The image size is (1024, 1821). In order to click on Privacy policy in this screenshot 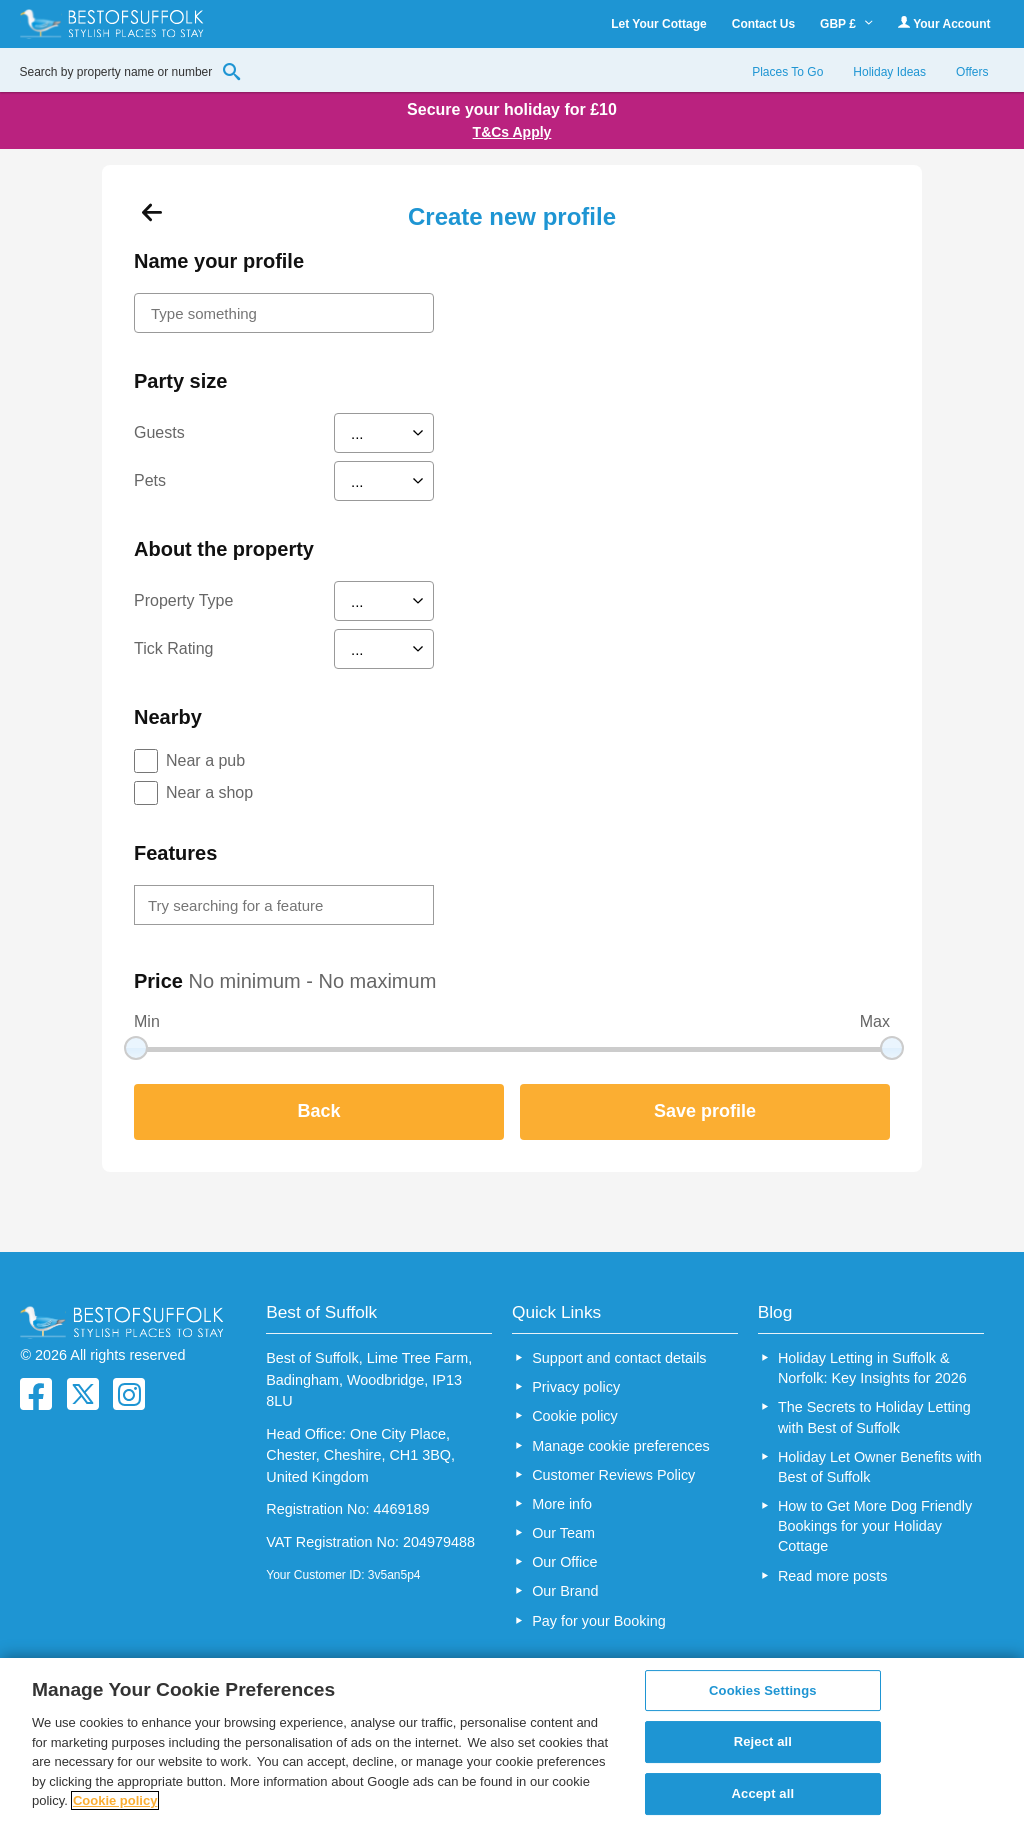, I will do `click(576, 1387)`.